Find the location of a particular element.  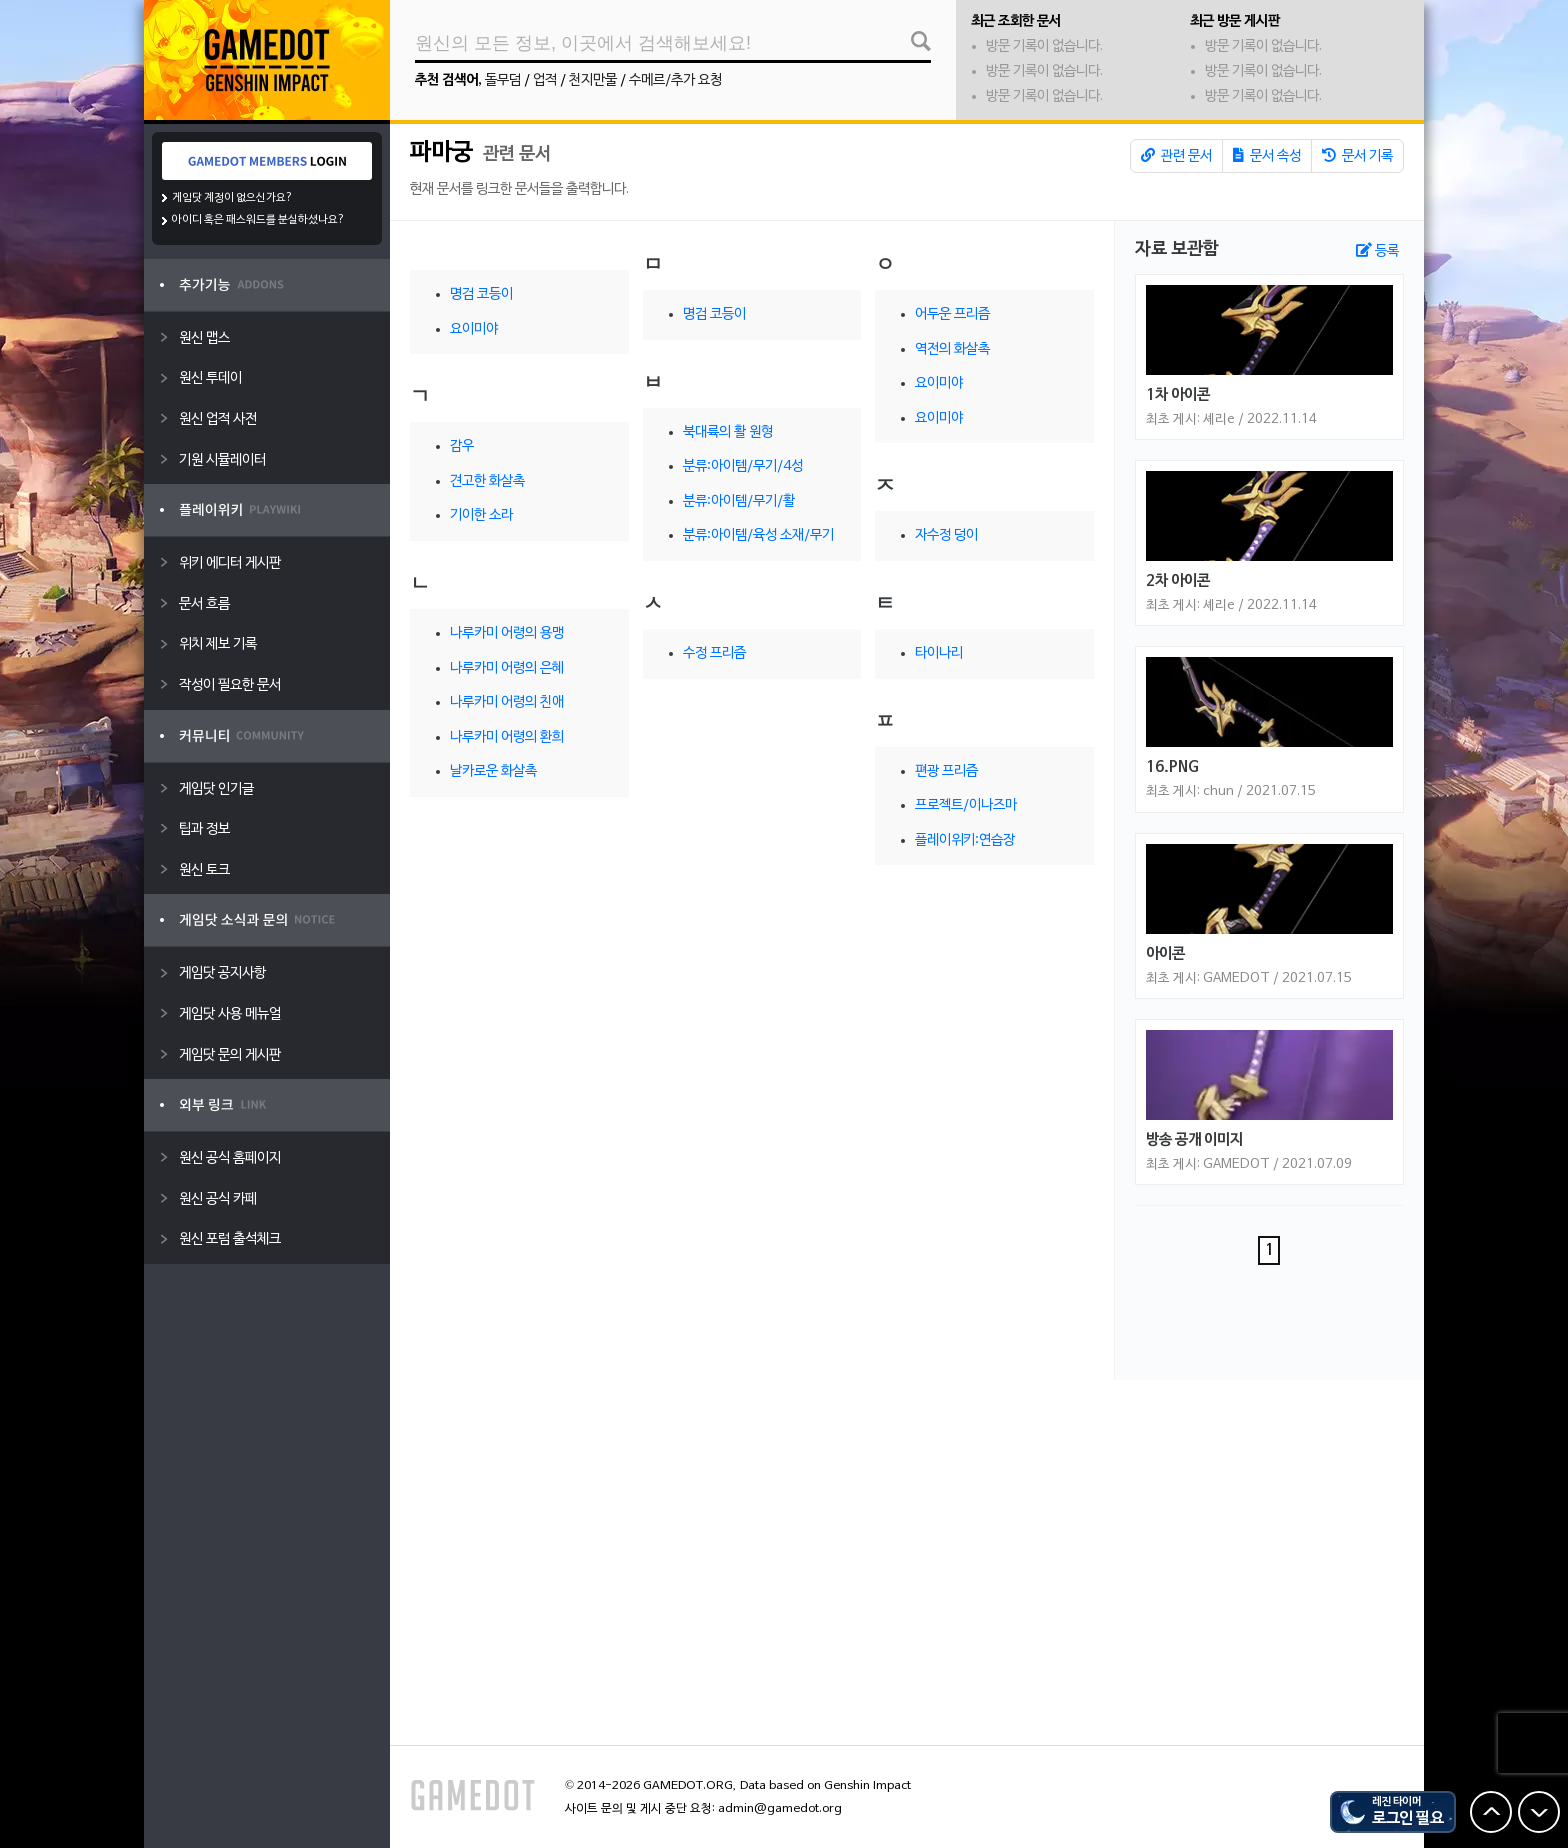

아이디 혹은 패스워드를 분실하셨나요? is located at coordinates (258, 220).